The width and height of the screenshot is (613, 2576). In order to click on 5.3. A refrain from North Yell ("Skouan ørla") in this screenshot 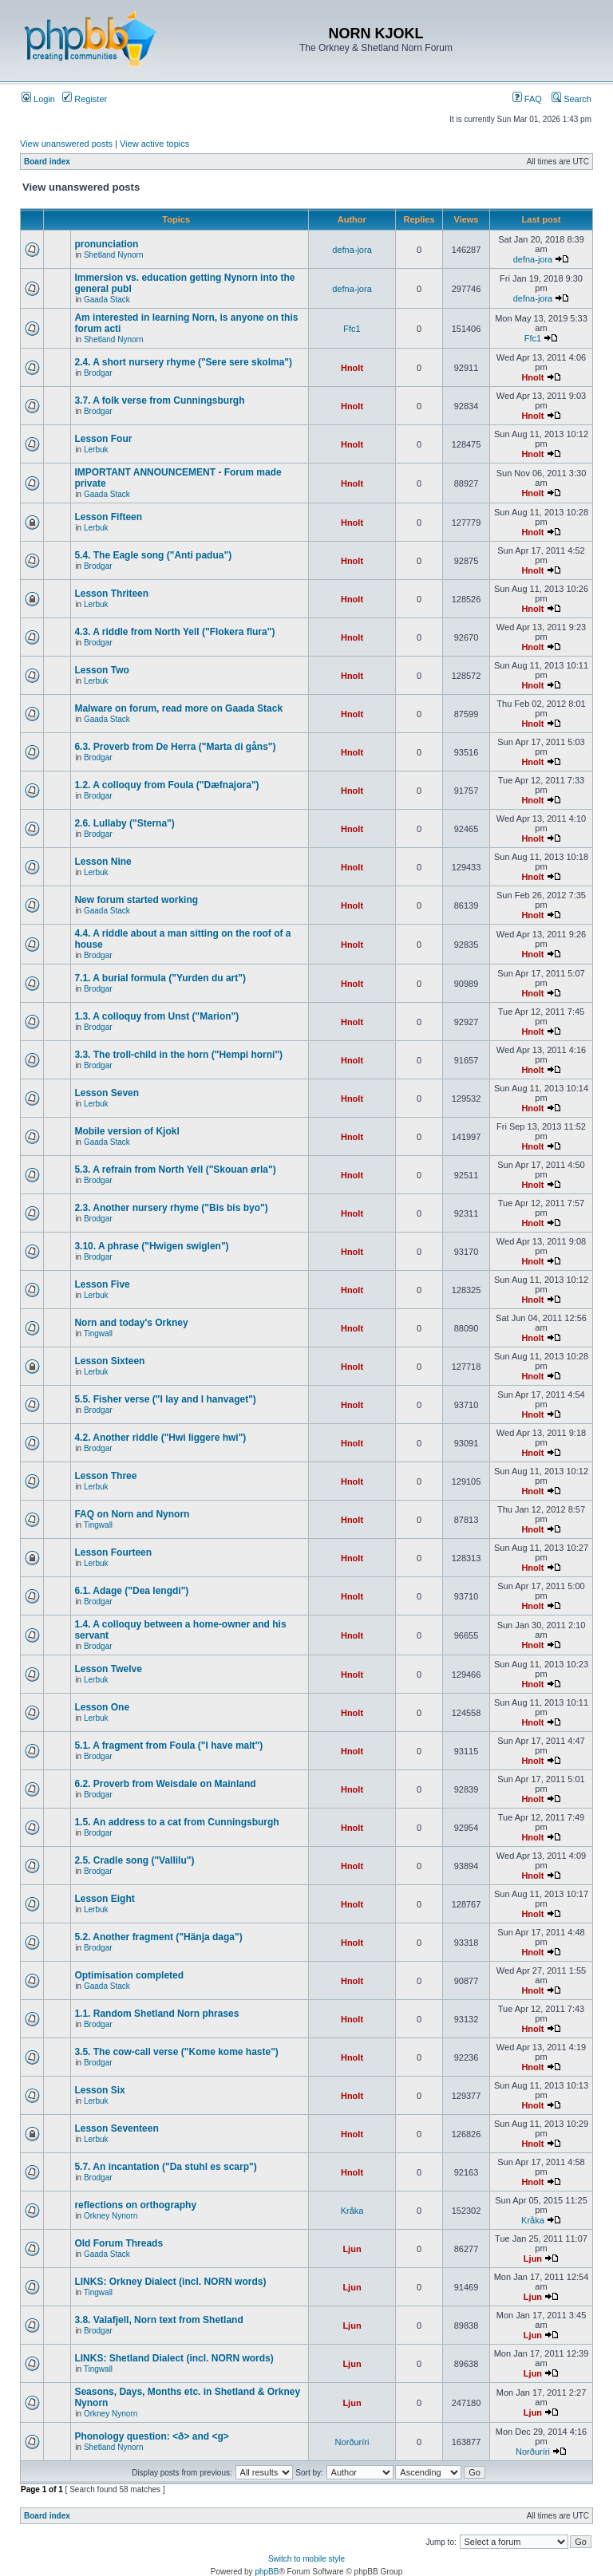, I will do `click(174, 1169)`.